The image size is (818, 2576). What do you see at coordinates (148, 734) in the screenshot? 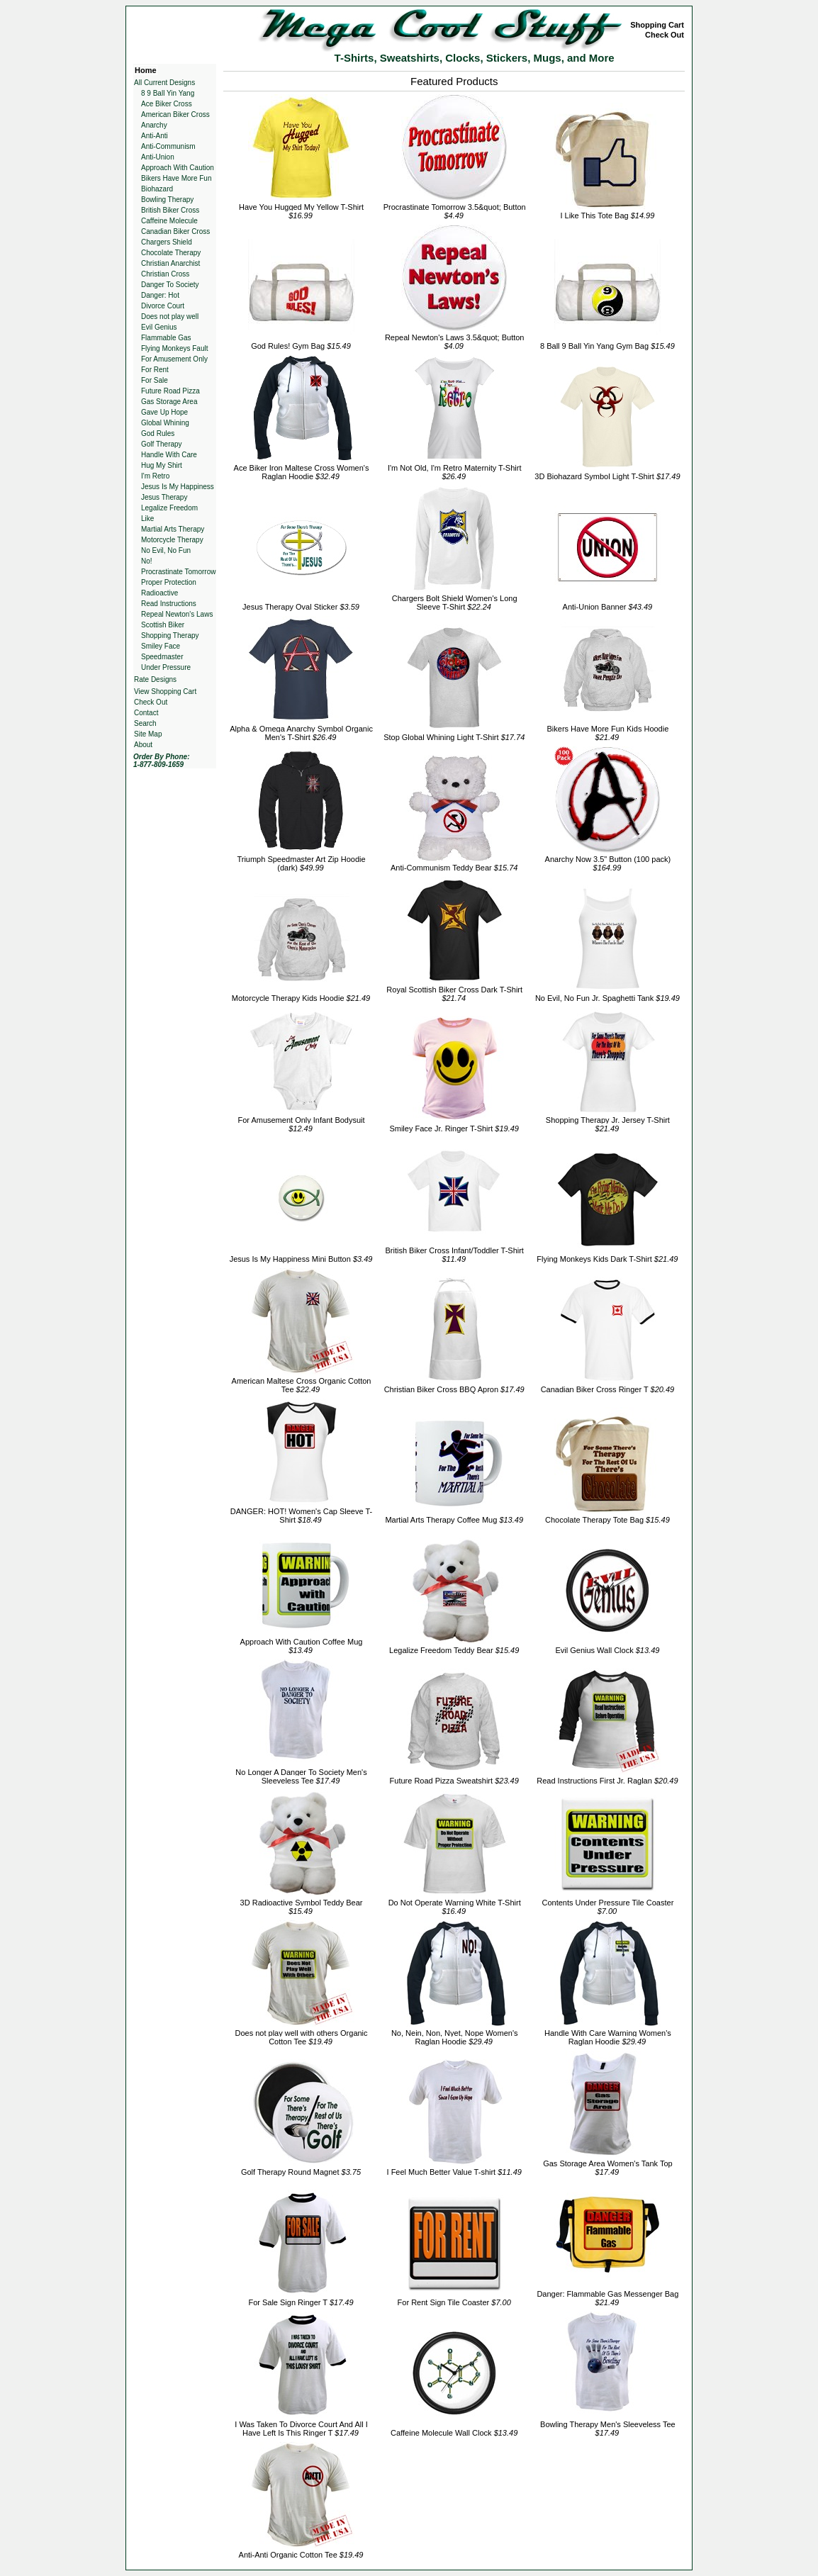
I see `Site Map` at bounding box center [148, 734].